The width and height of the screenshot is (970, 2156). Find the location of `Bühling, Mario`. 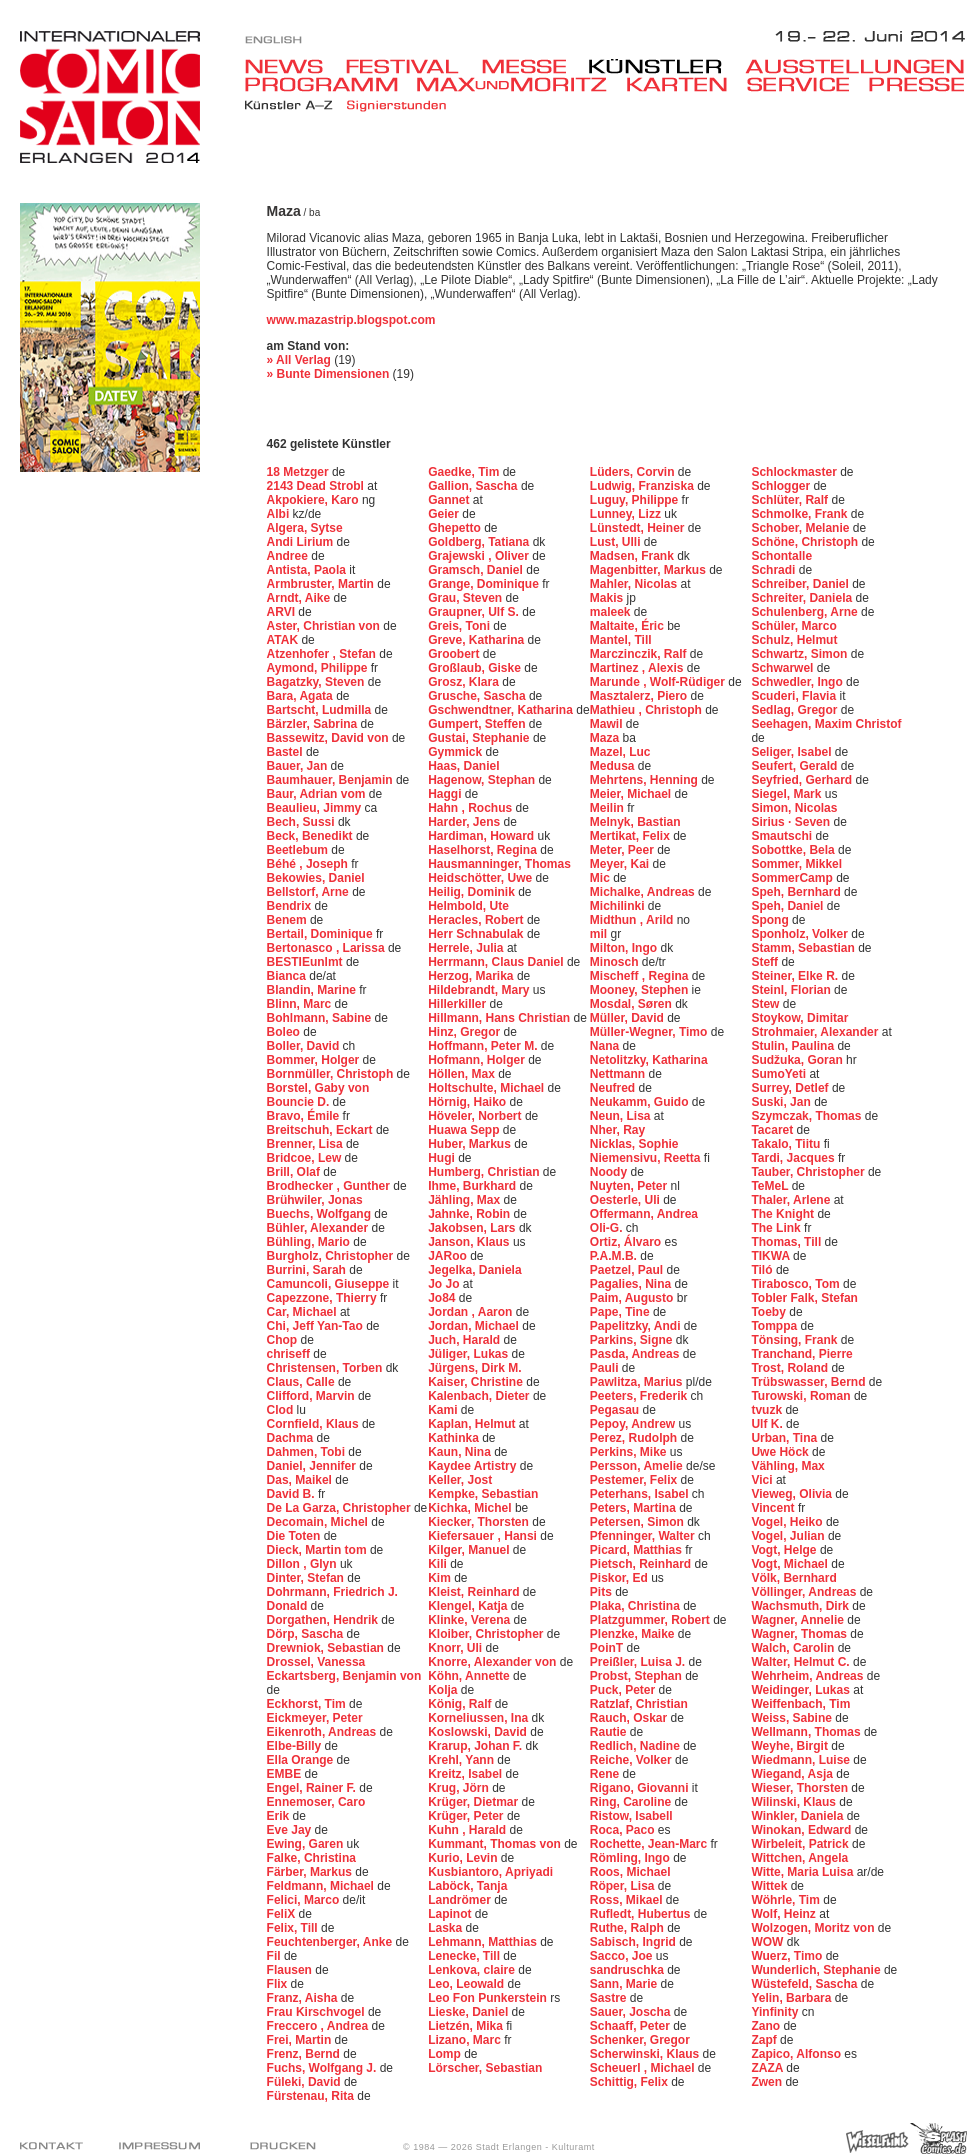

Bühling, Mario is located at coordinates (310, 1242).